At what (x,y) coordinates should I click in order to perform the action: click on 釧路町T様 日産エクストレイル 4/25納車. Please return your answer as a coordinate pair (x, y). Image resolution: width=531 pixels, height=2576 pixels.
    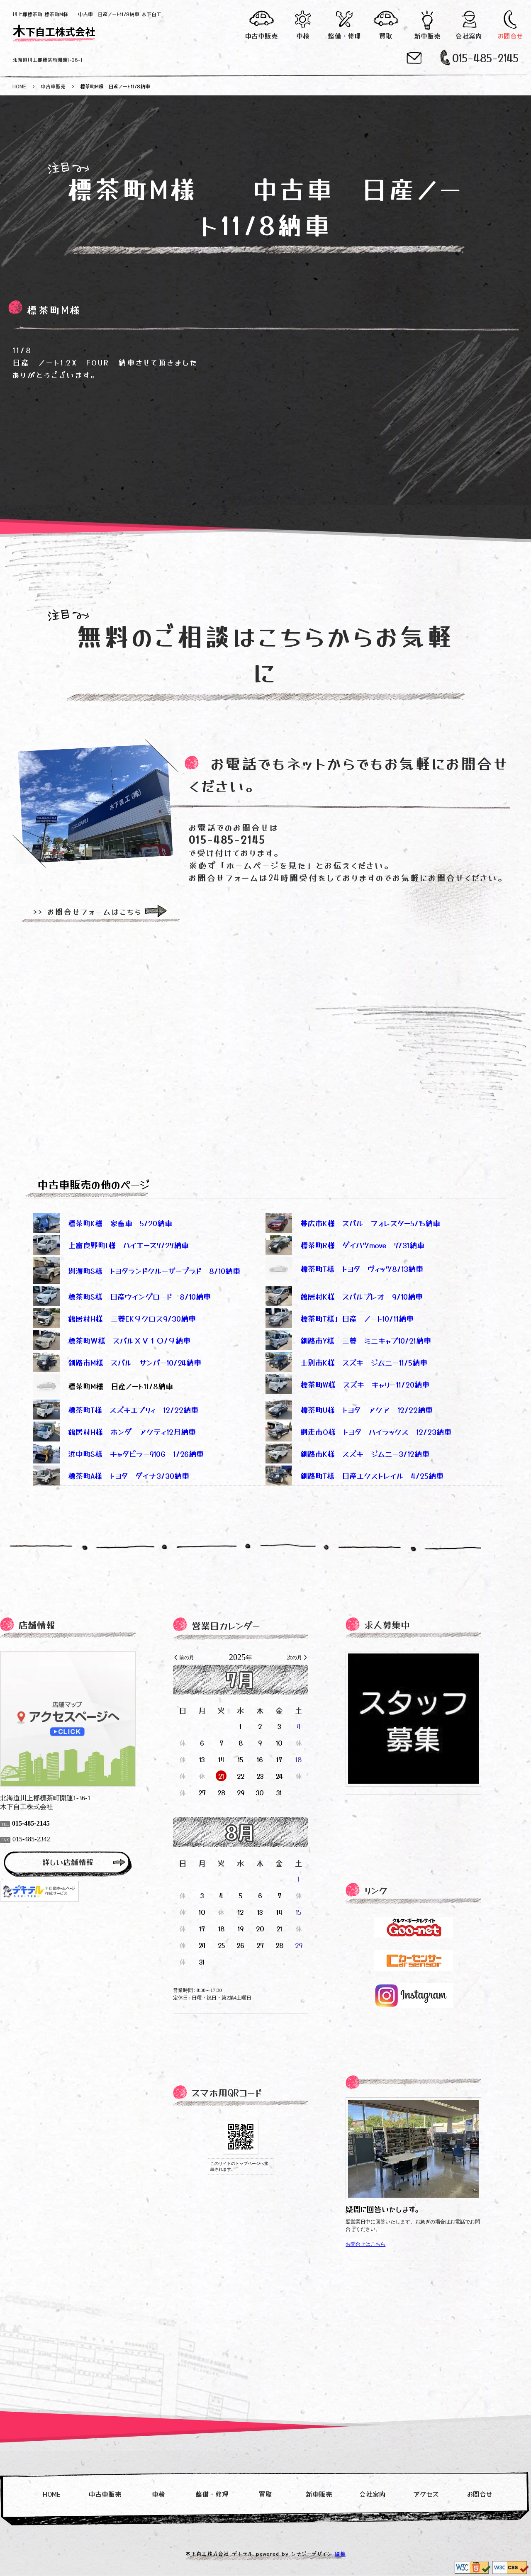
    Looking at the image, I should click on (354, 1475).